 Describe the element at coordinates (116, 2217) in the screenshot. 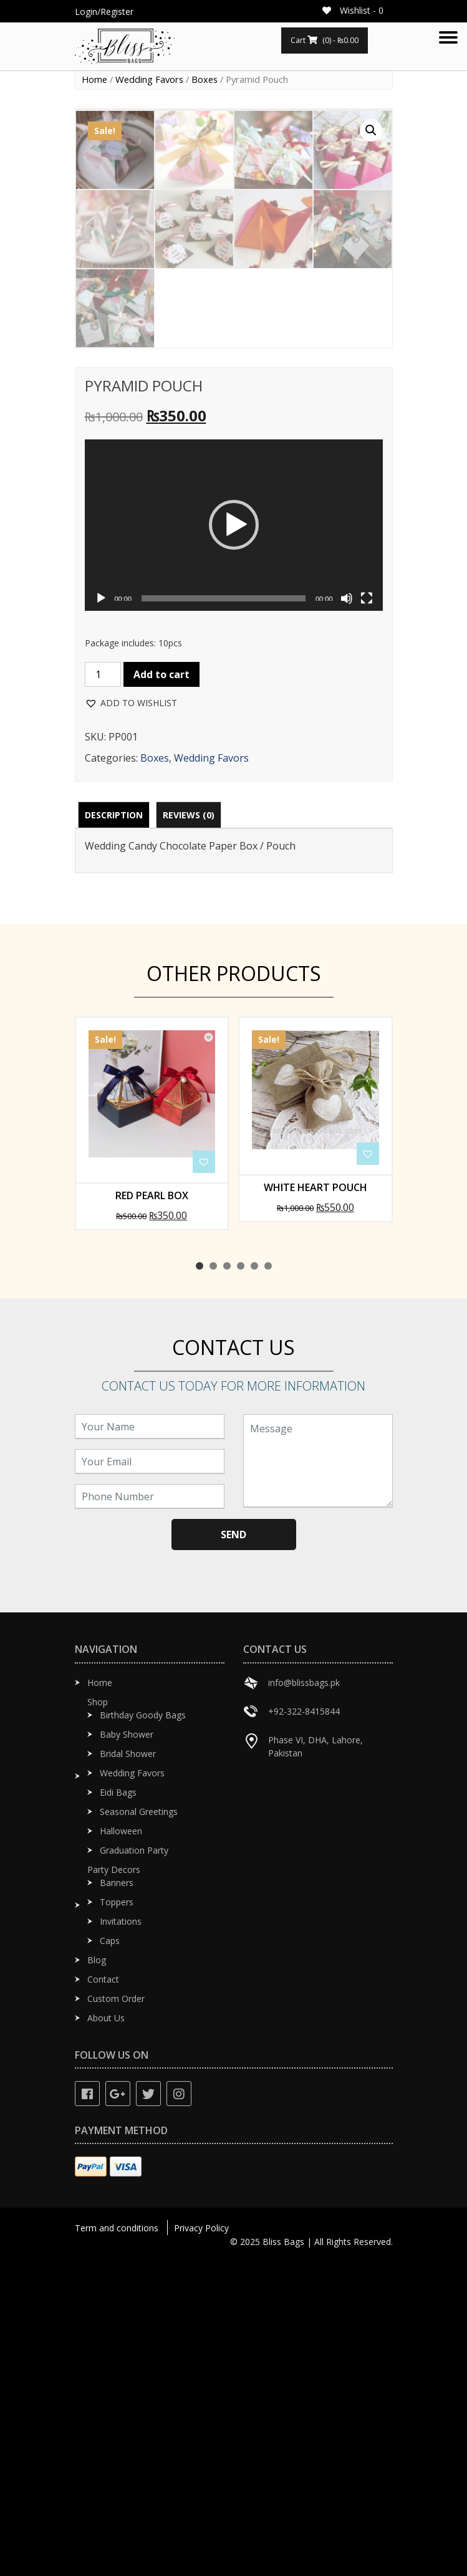

I see `Toppers` at that location.